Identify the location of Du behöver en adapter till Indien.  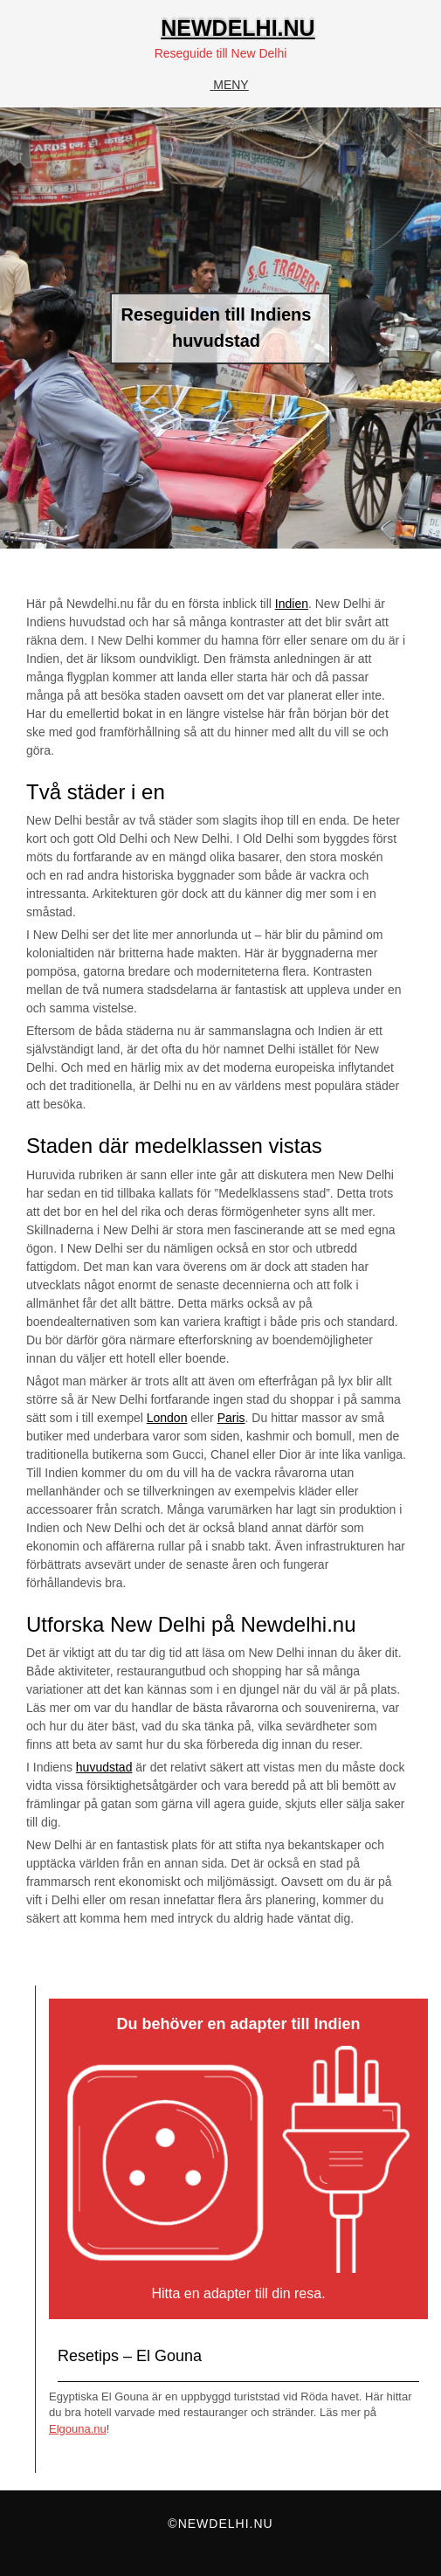
(238, 2024).